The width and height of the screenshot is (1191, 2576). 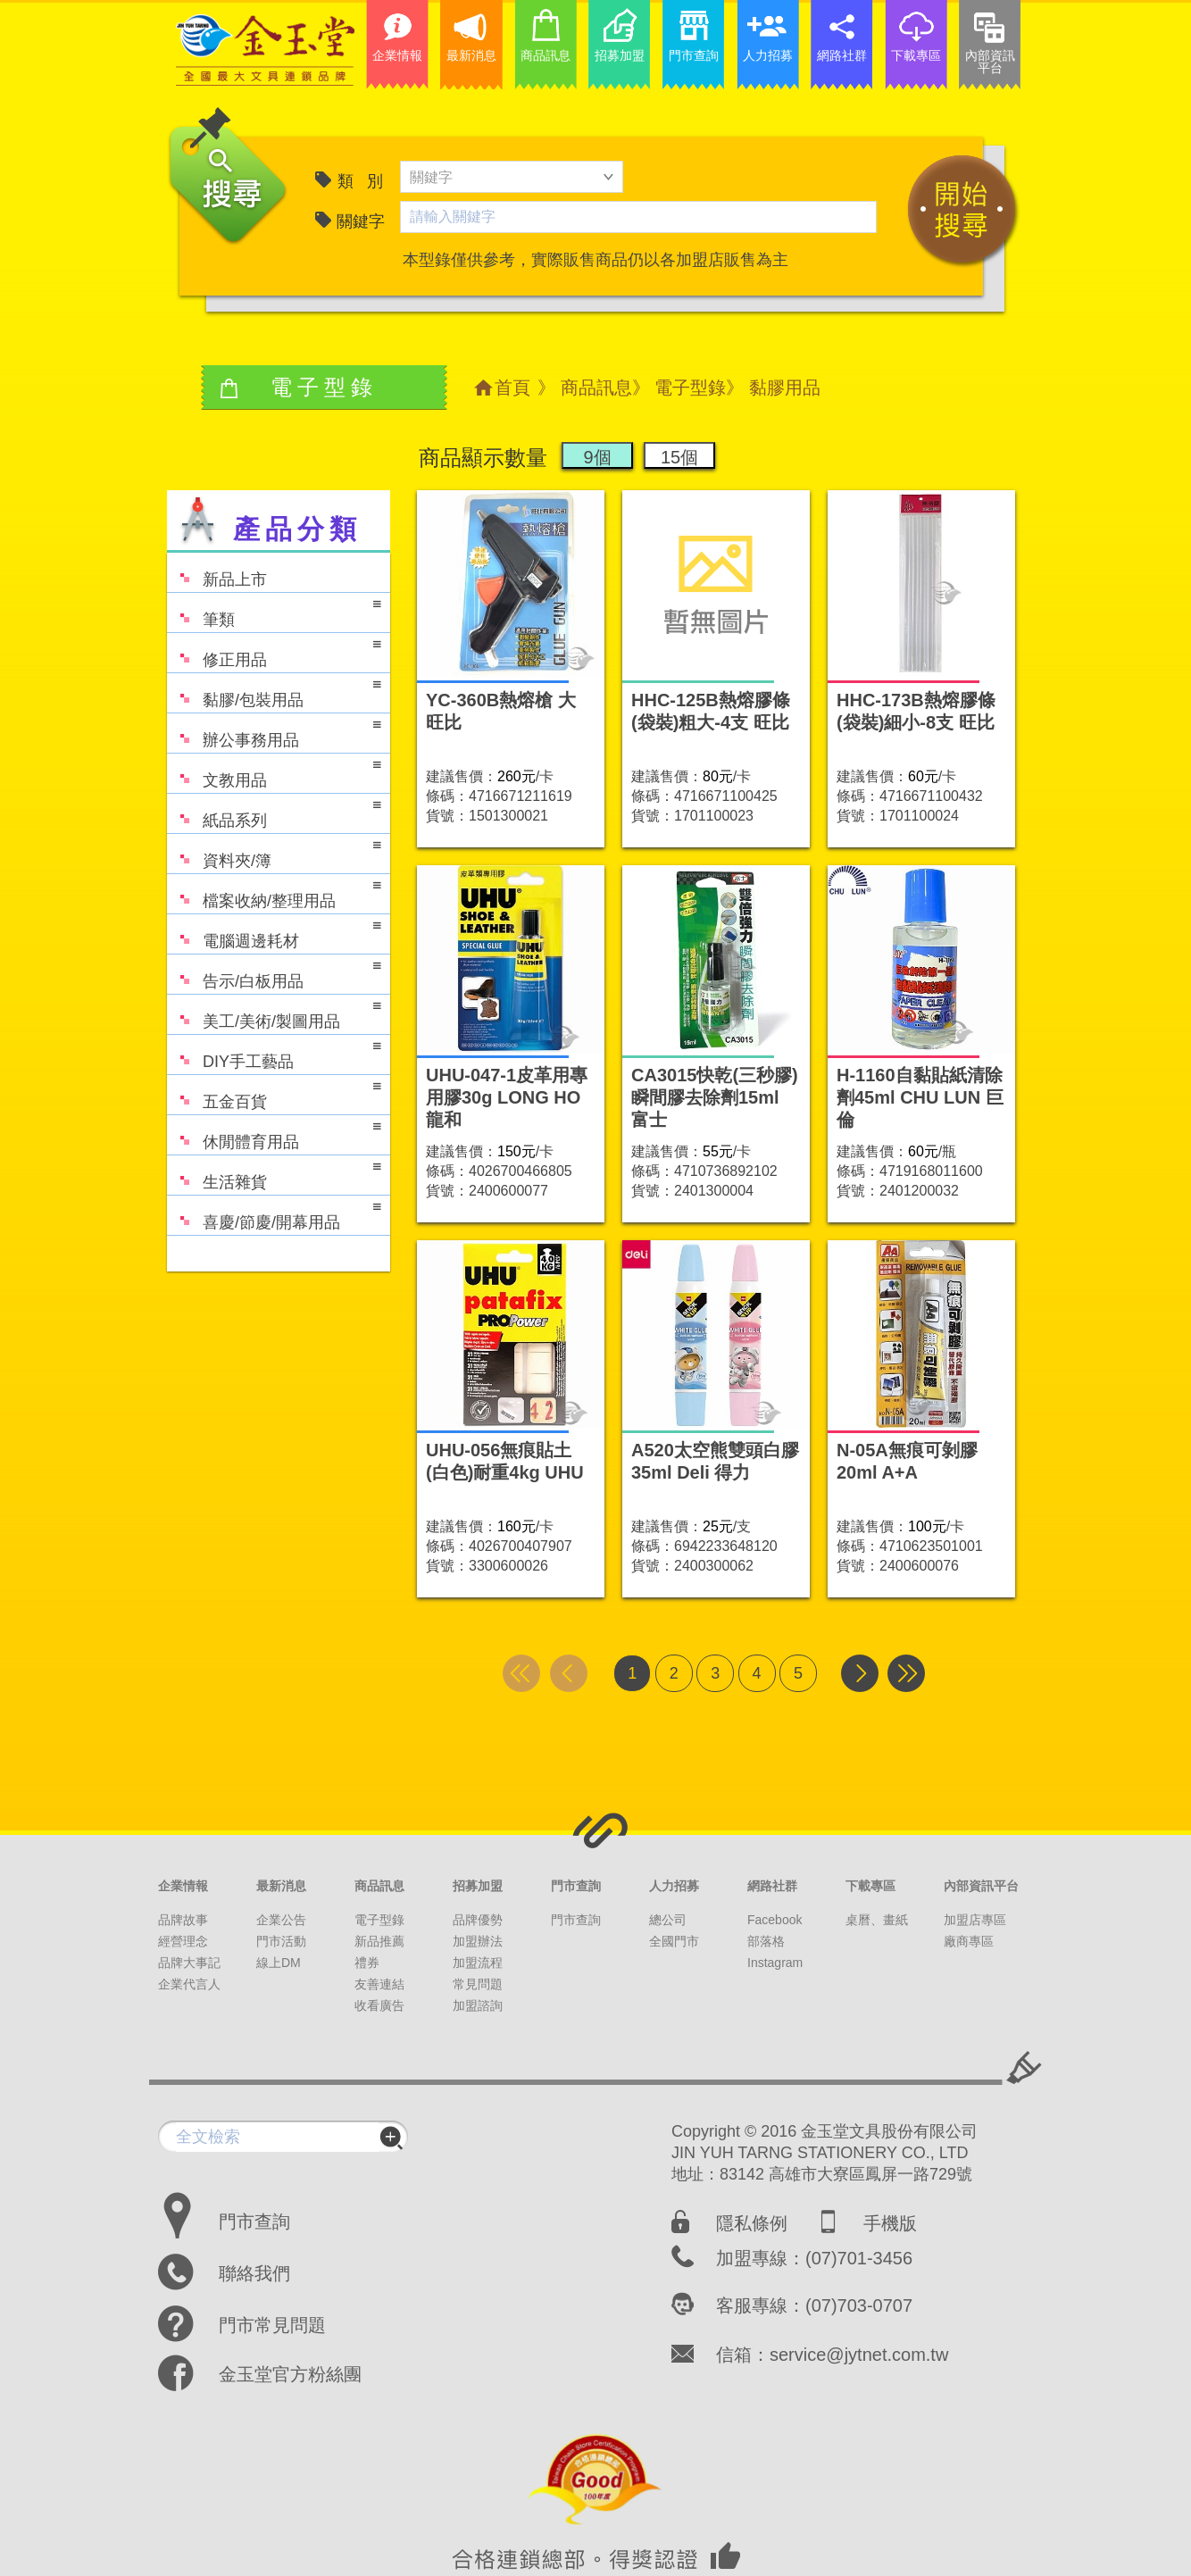 I want to click on 全國門市, so click(x=674, y=1941).